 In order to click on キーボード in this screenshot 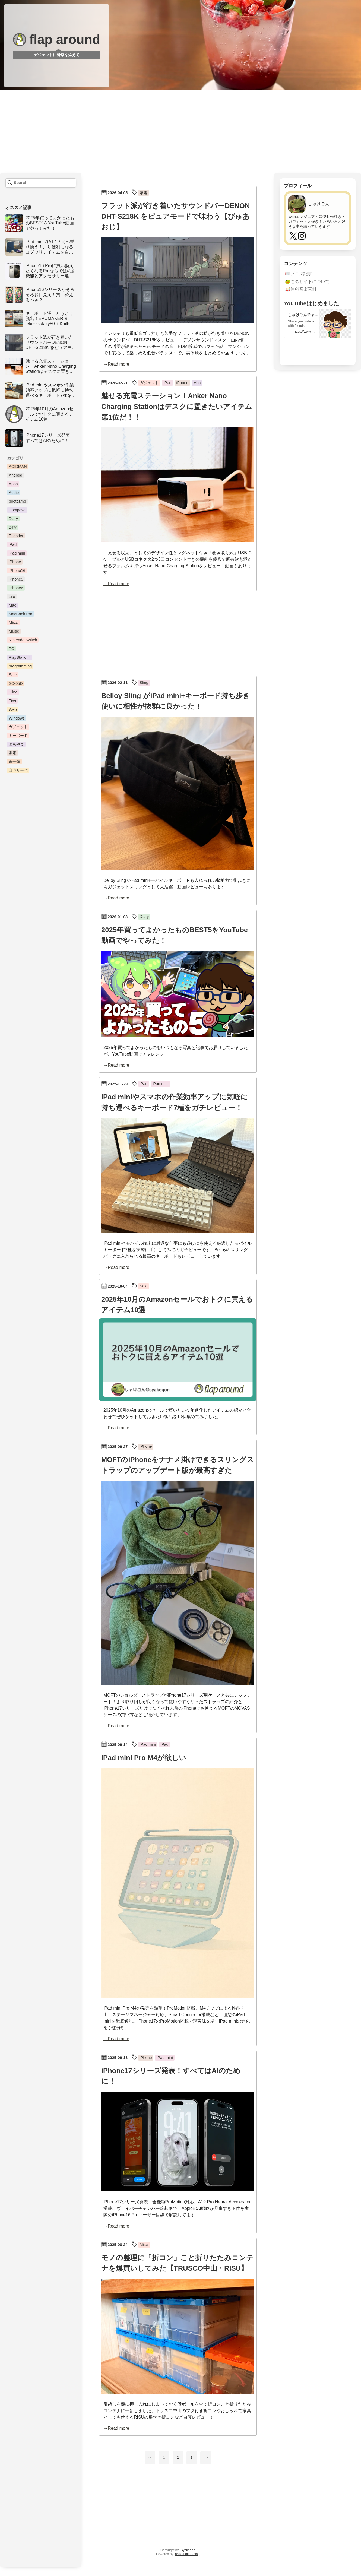, I will do `click(18, 735)`.